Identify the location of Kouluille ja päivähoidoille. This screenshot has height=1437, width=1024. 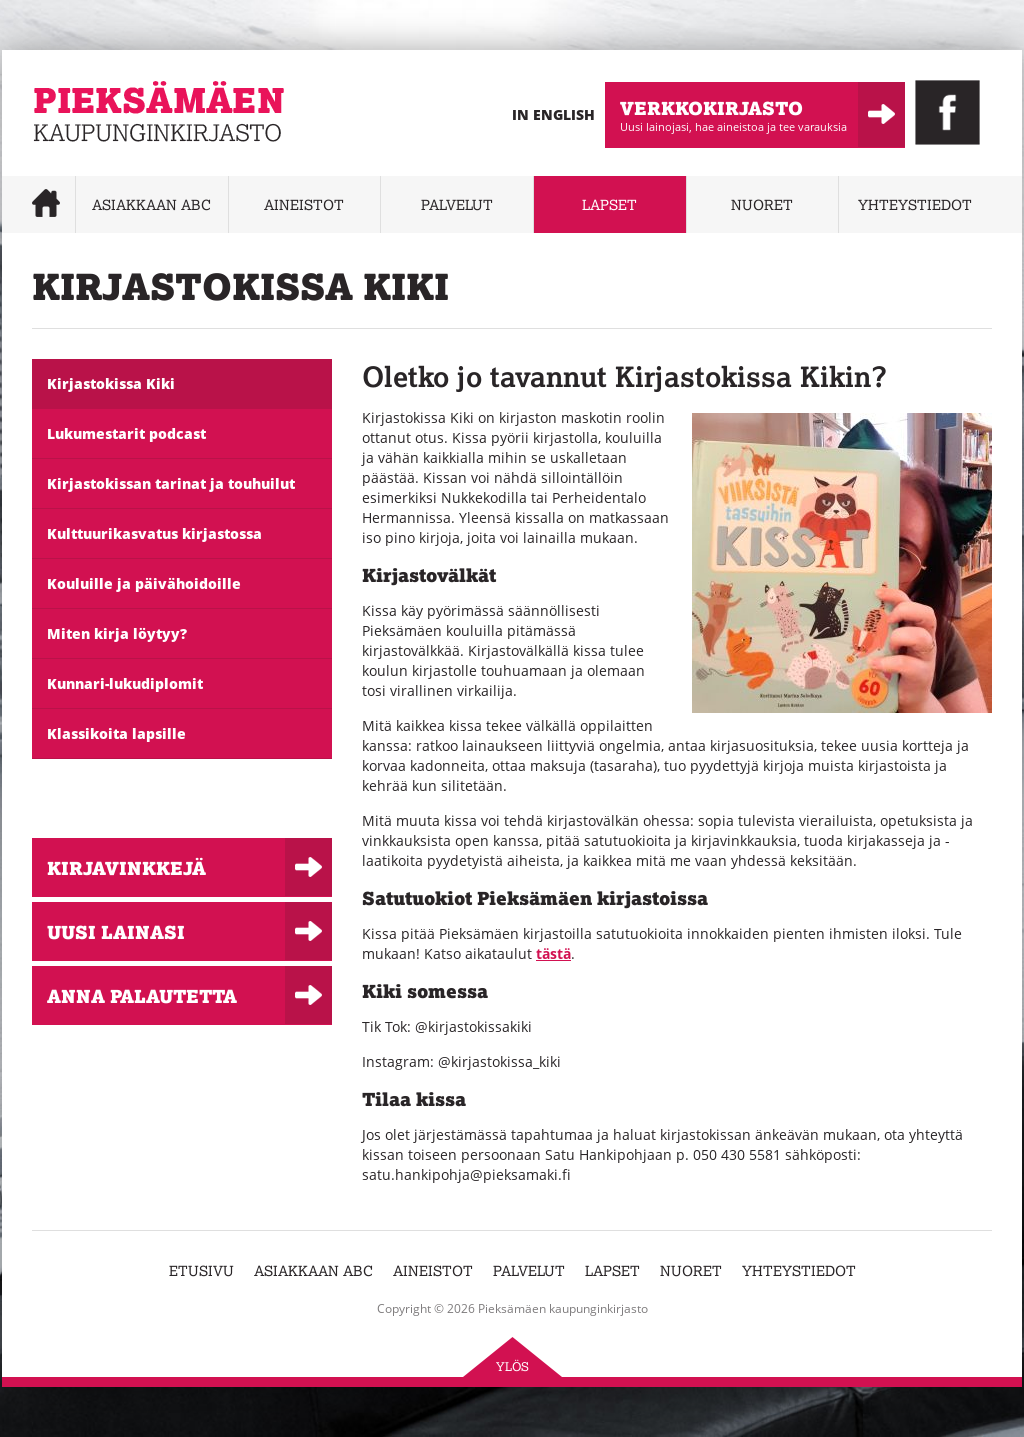
(144, 583).